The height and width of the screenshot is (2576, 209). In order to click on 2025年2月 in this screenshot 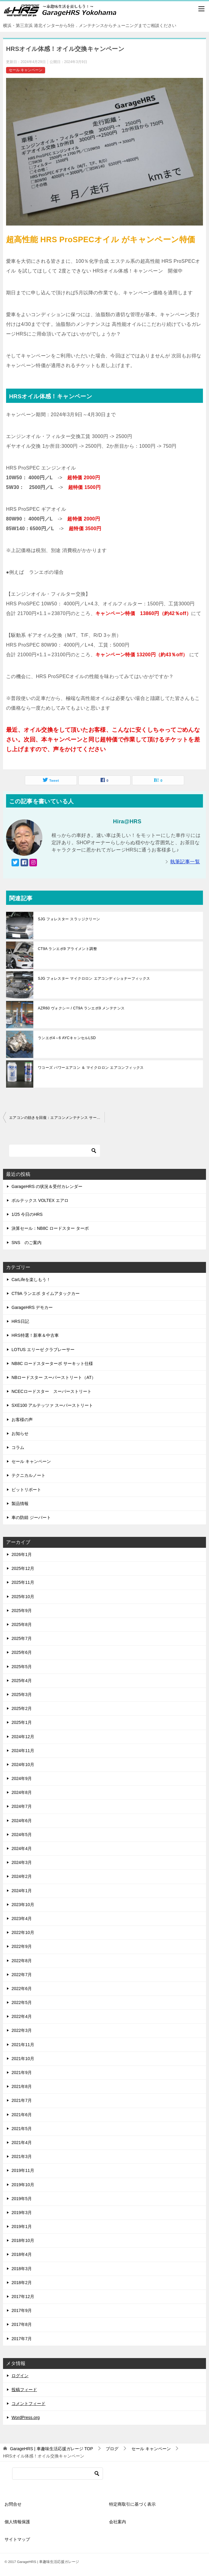, I will do `click(22, 1708)`.